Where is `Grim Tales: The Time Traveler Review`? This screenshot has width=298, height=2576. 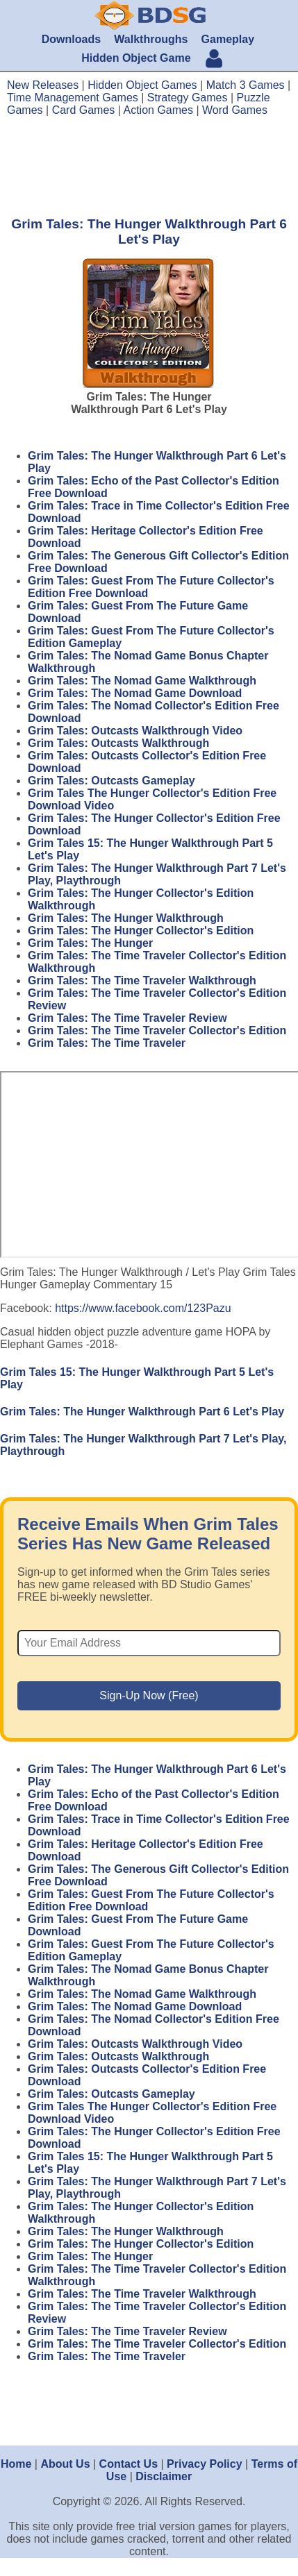 Grim Tales: The Time Traveler Review is located at coordinates (127, 1018).